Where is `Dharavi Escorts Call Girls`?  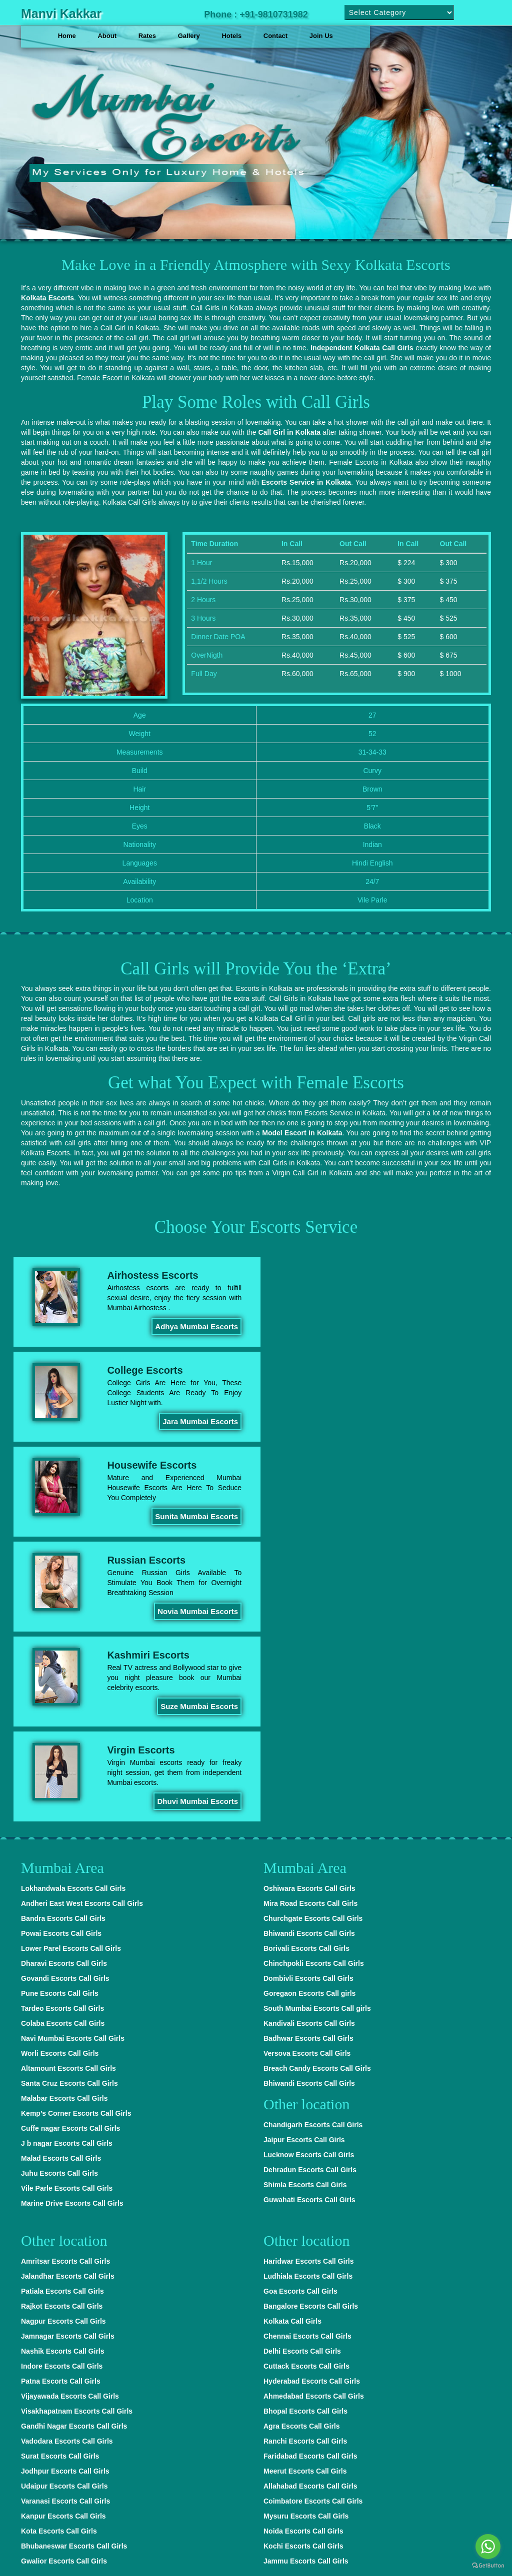 Dharavi Escorts Call Girls is located at coordinates (64, 1678).